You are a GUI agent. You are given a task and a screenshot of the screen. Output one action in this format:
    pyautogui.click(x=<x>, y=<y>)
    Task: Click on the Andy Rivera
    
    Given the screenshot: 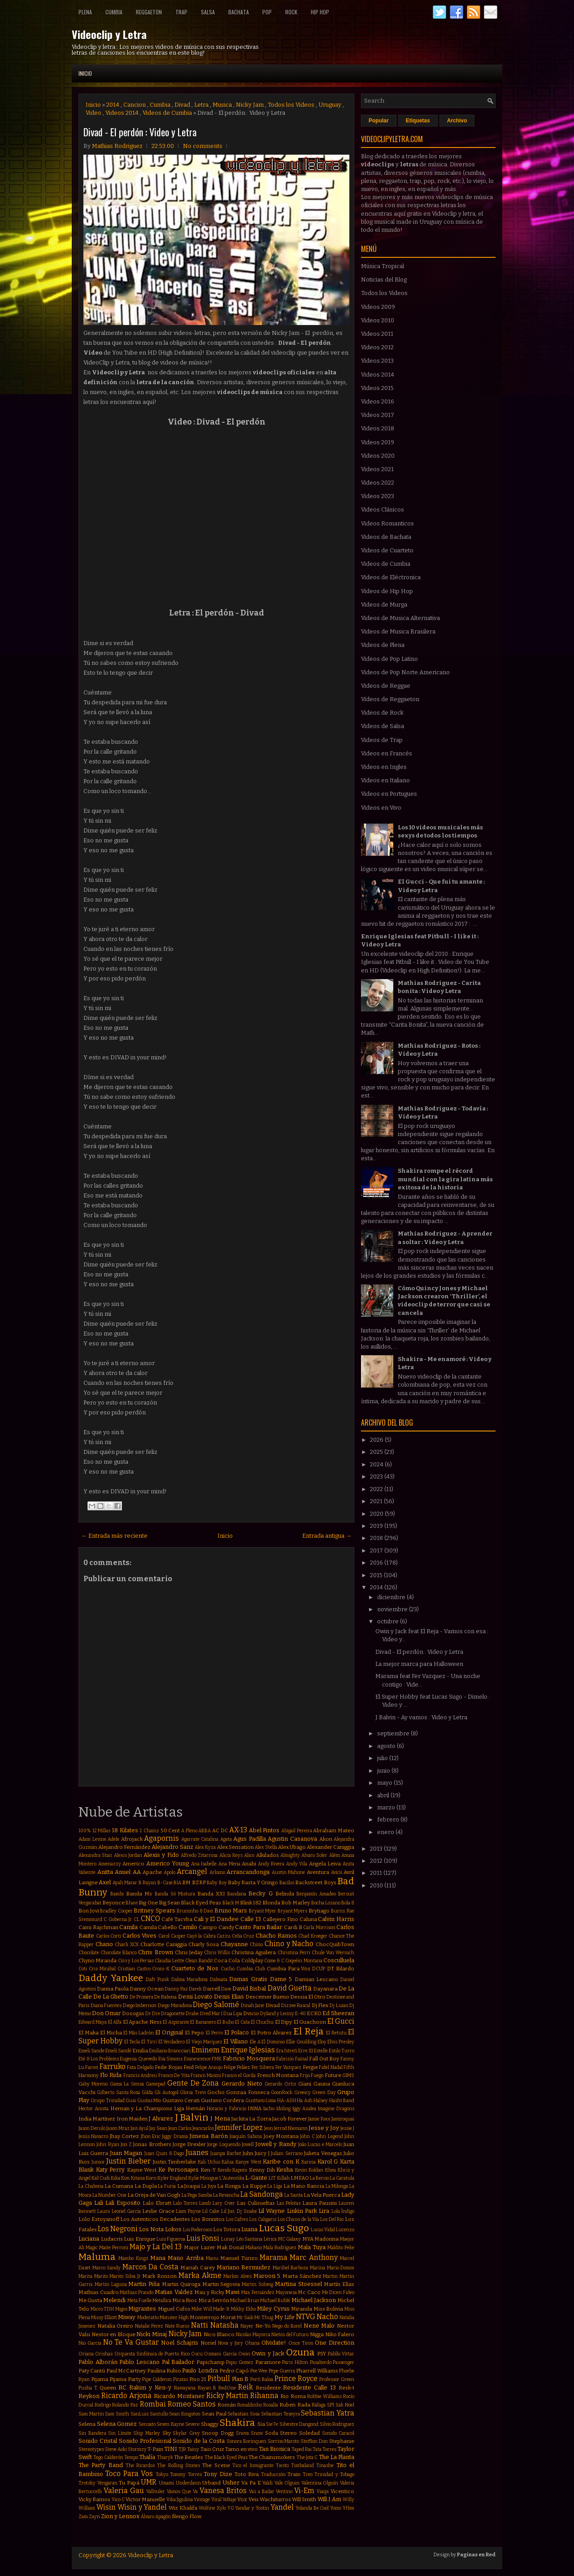 What is the action you would take?
    pyautogui.click(x=271, y=1864)
    